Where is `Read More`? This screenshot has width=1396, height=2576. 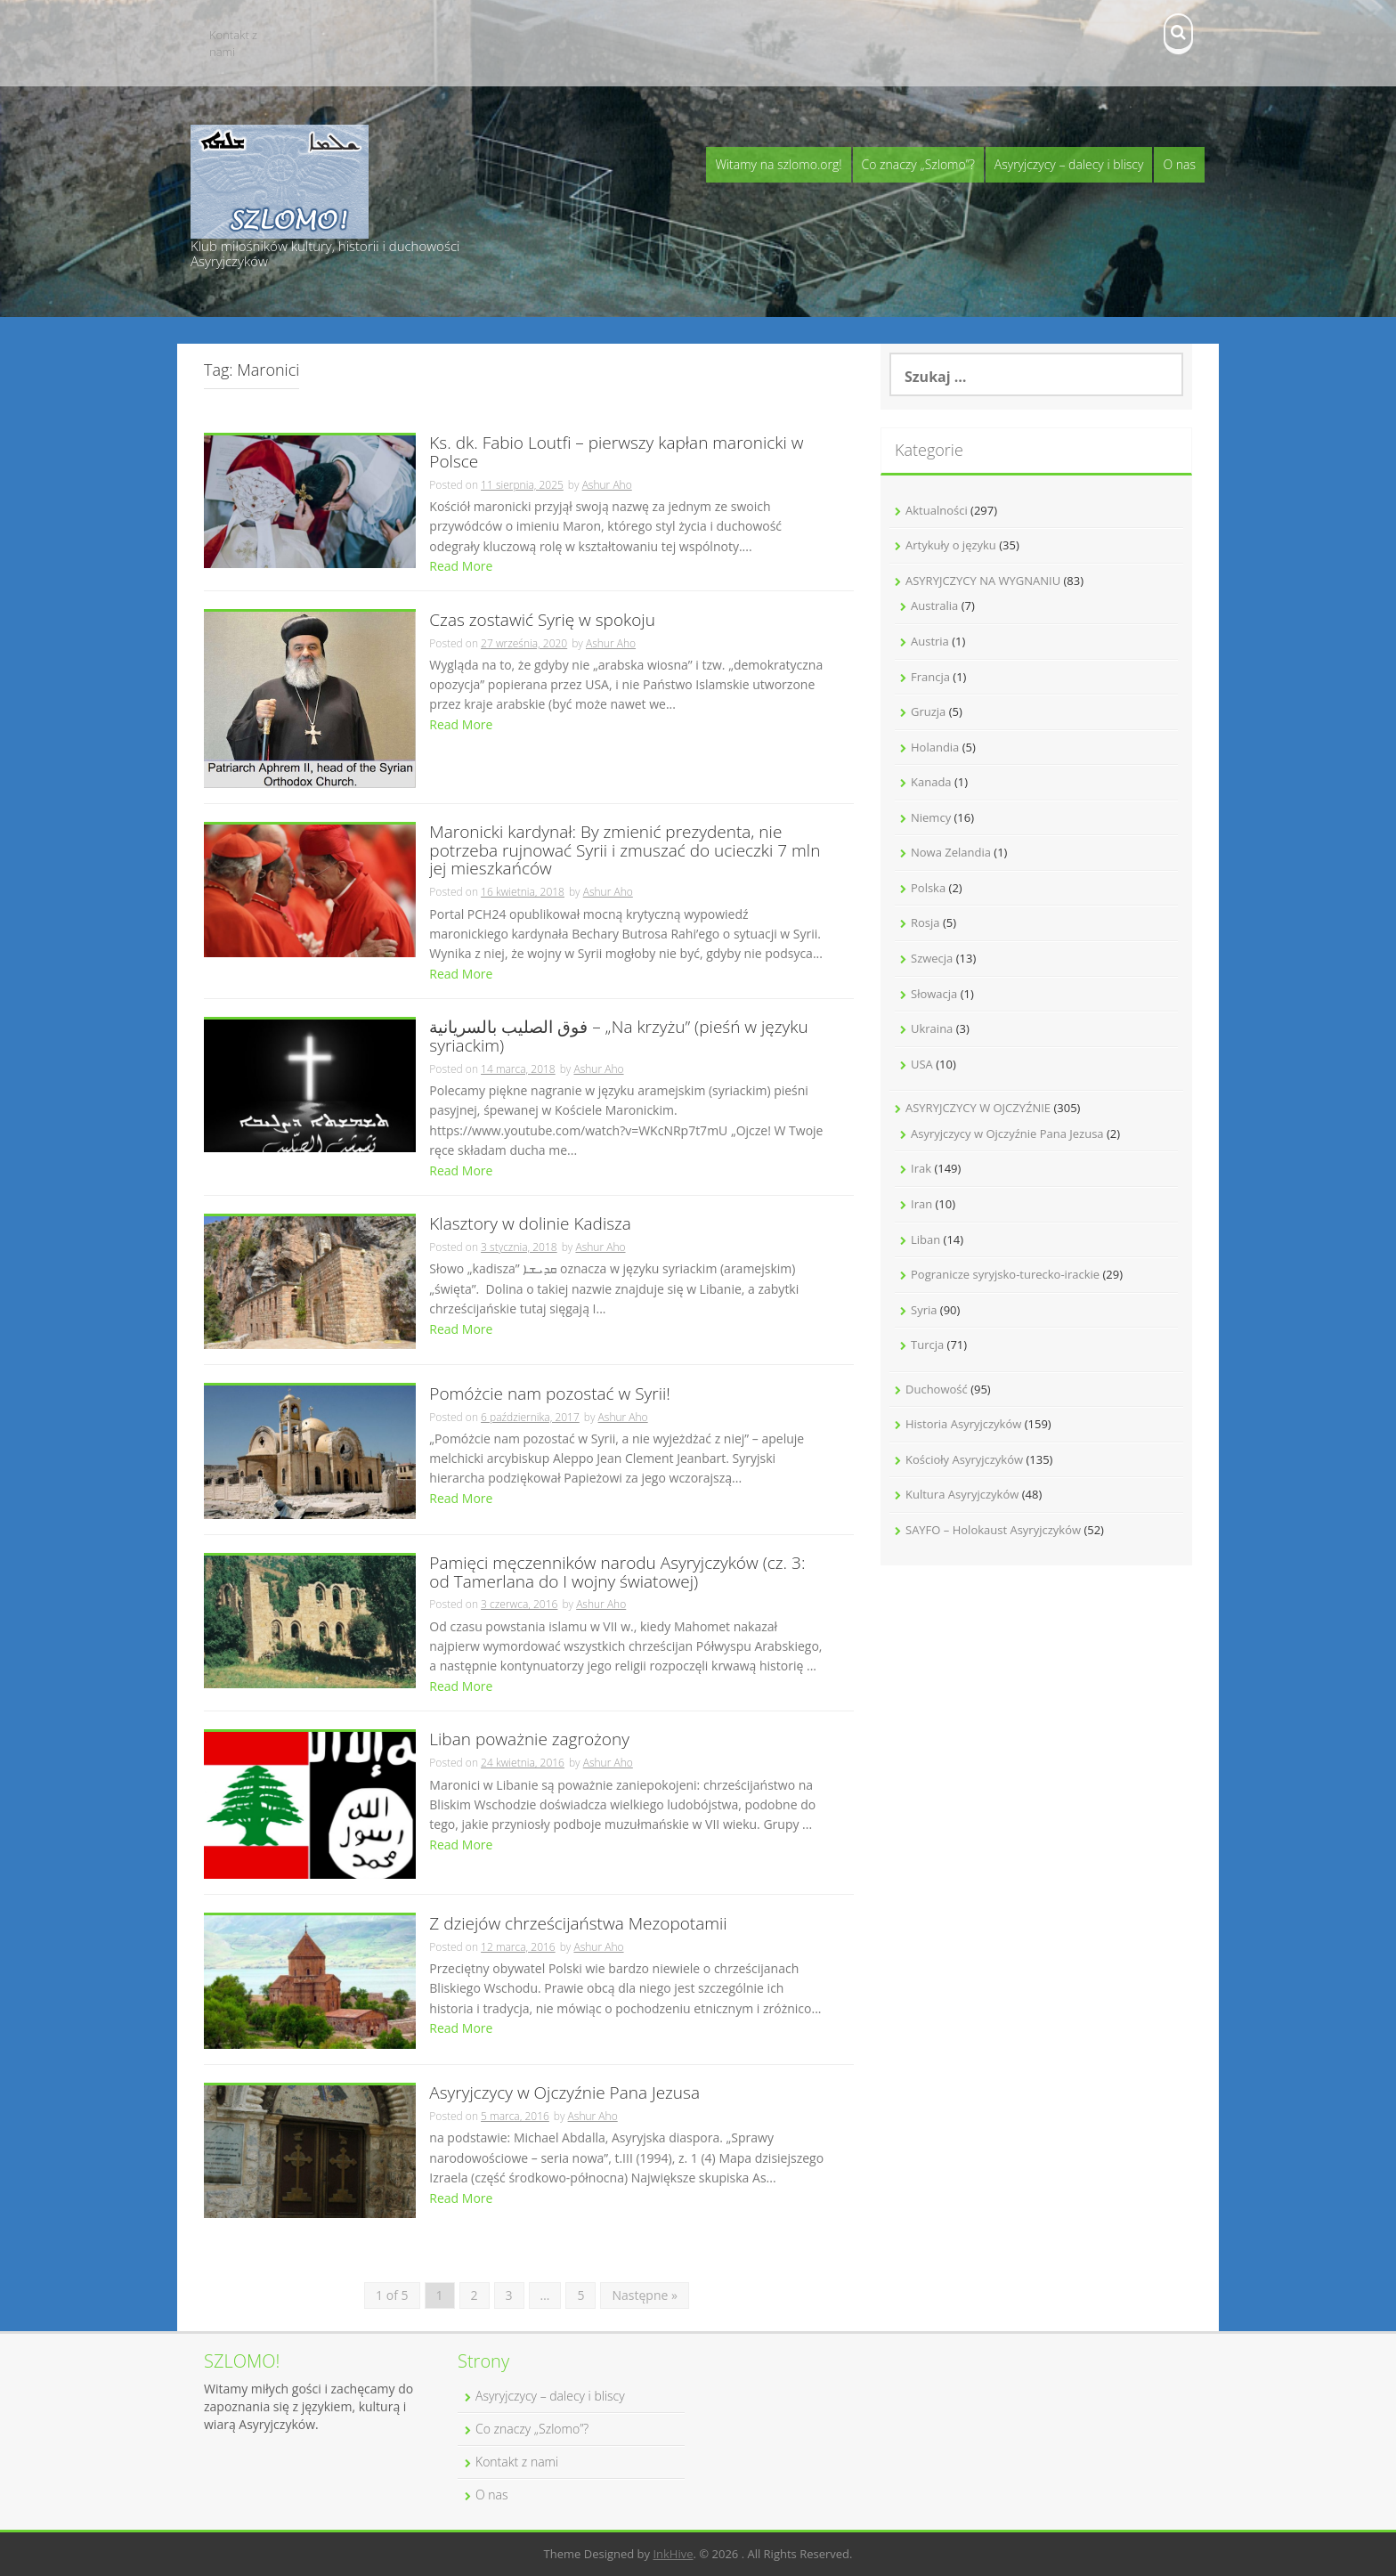
Read More is located at coordinates (460, 565).